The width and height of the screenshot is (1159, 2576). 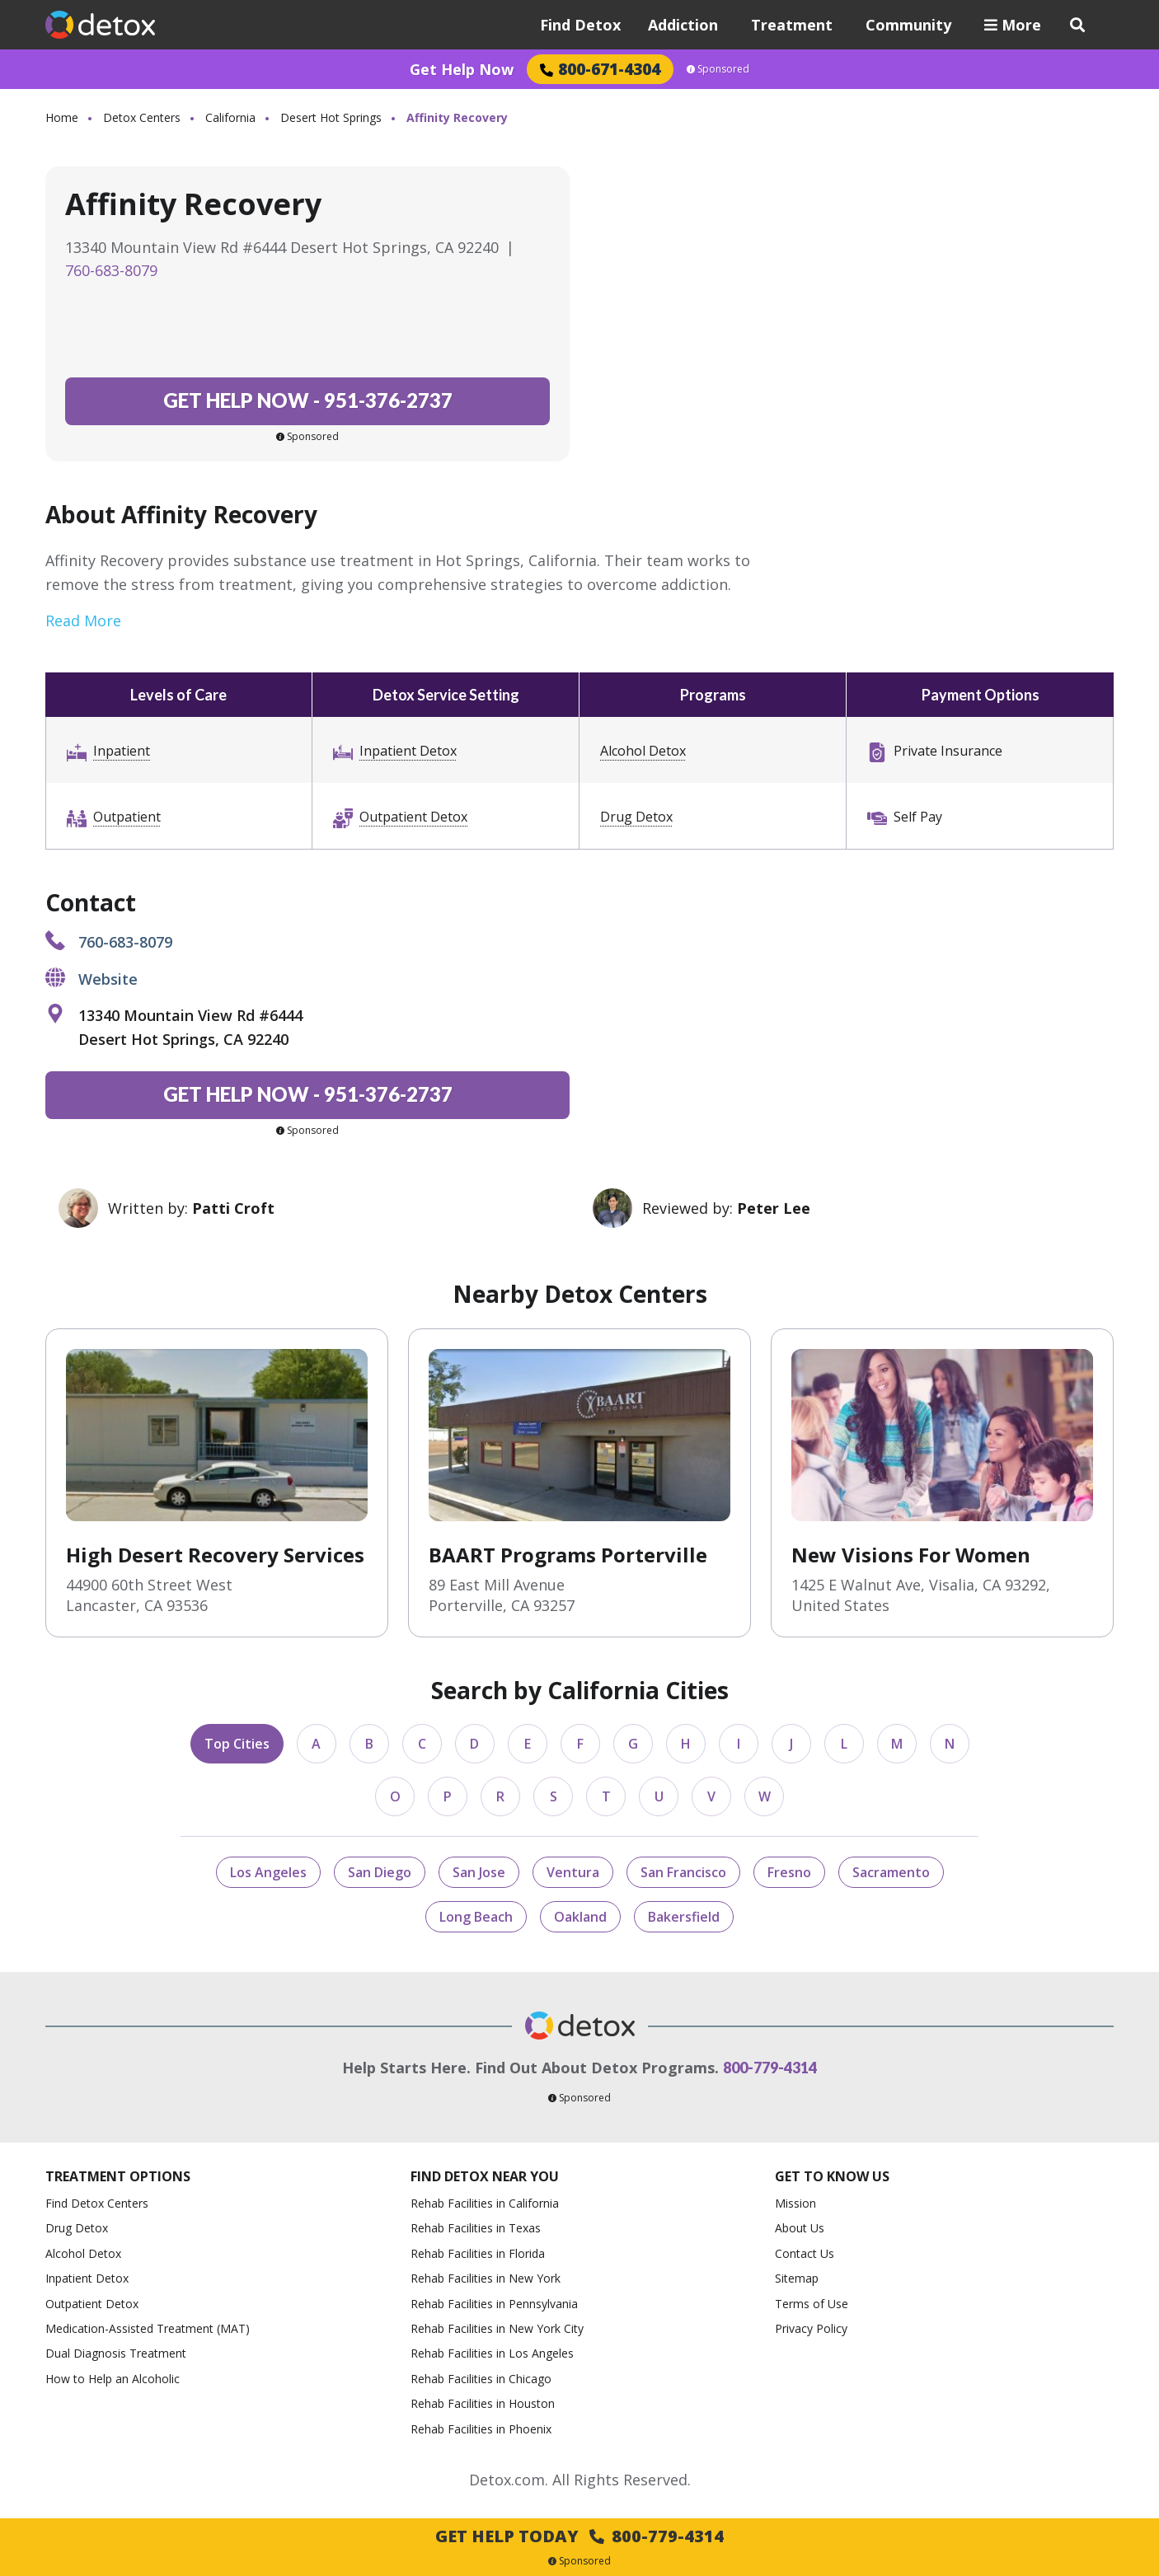 I want to click on Read More, so click(x=83, y=620).